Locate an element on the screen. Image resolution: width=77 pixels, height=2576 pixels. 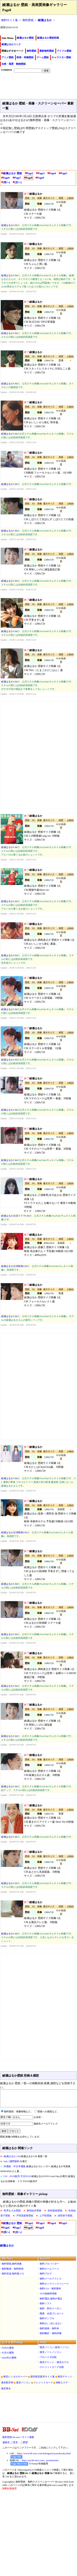
無料プロバイダー is located at coordinates (49, 2267).